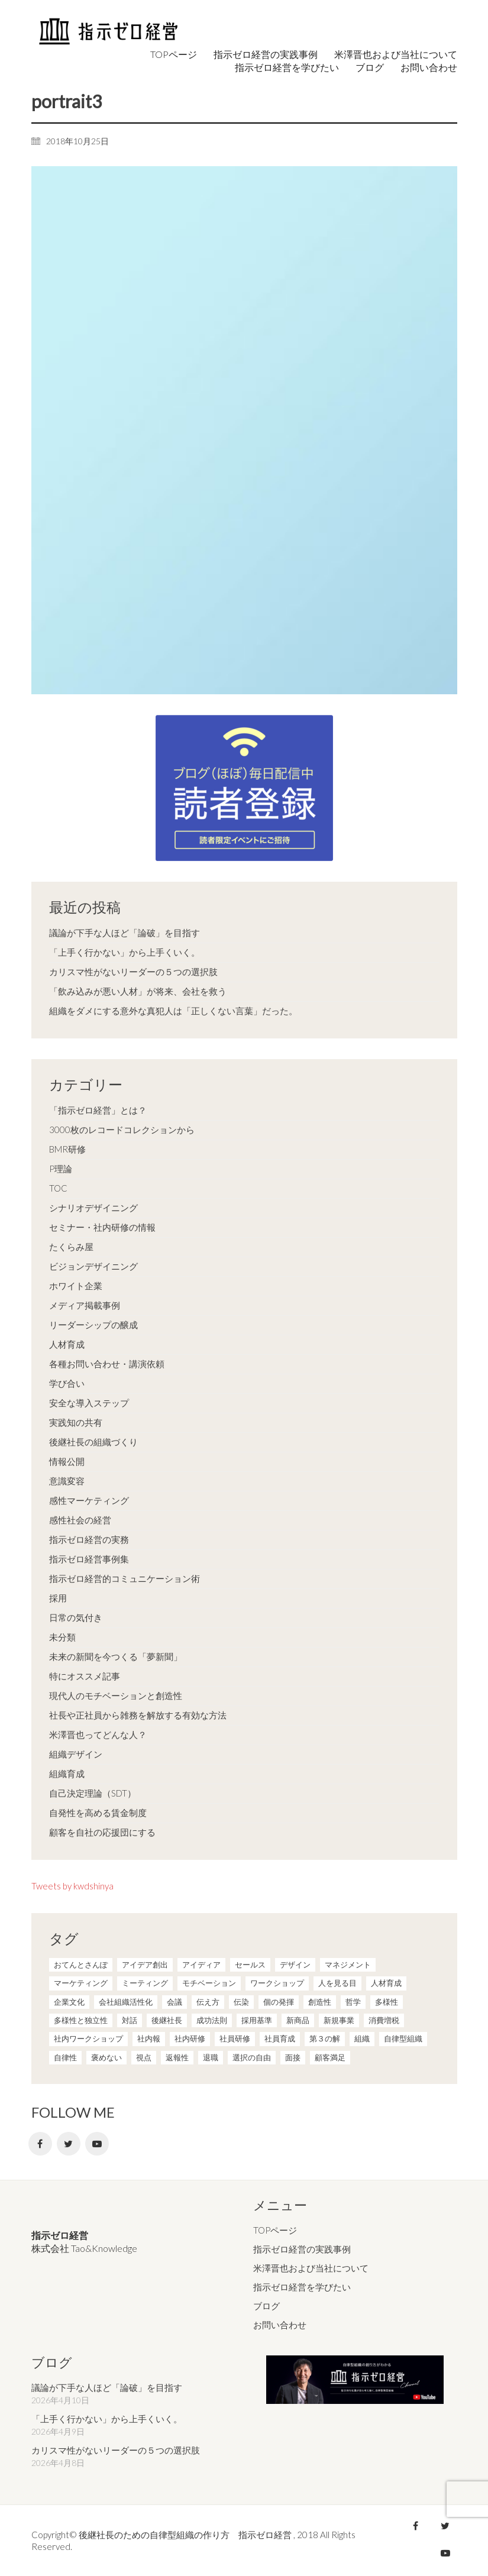 This screenshot has width=488, height=2576. What do you see at coordinates (166, 2020) in the screenshot?
I see `後継社長 [後継社長 (5個の項目)]` at bounding box center [166, 2020].